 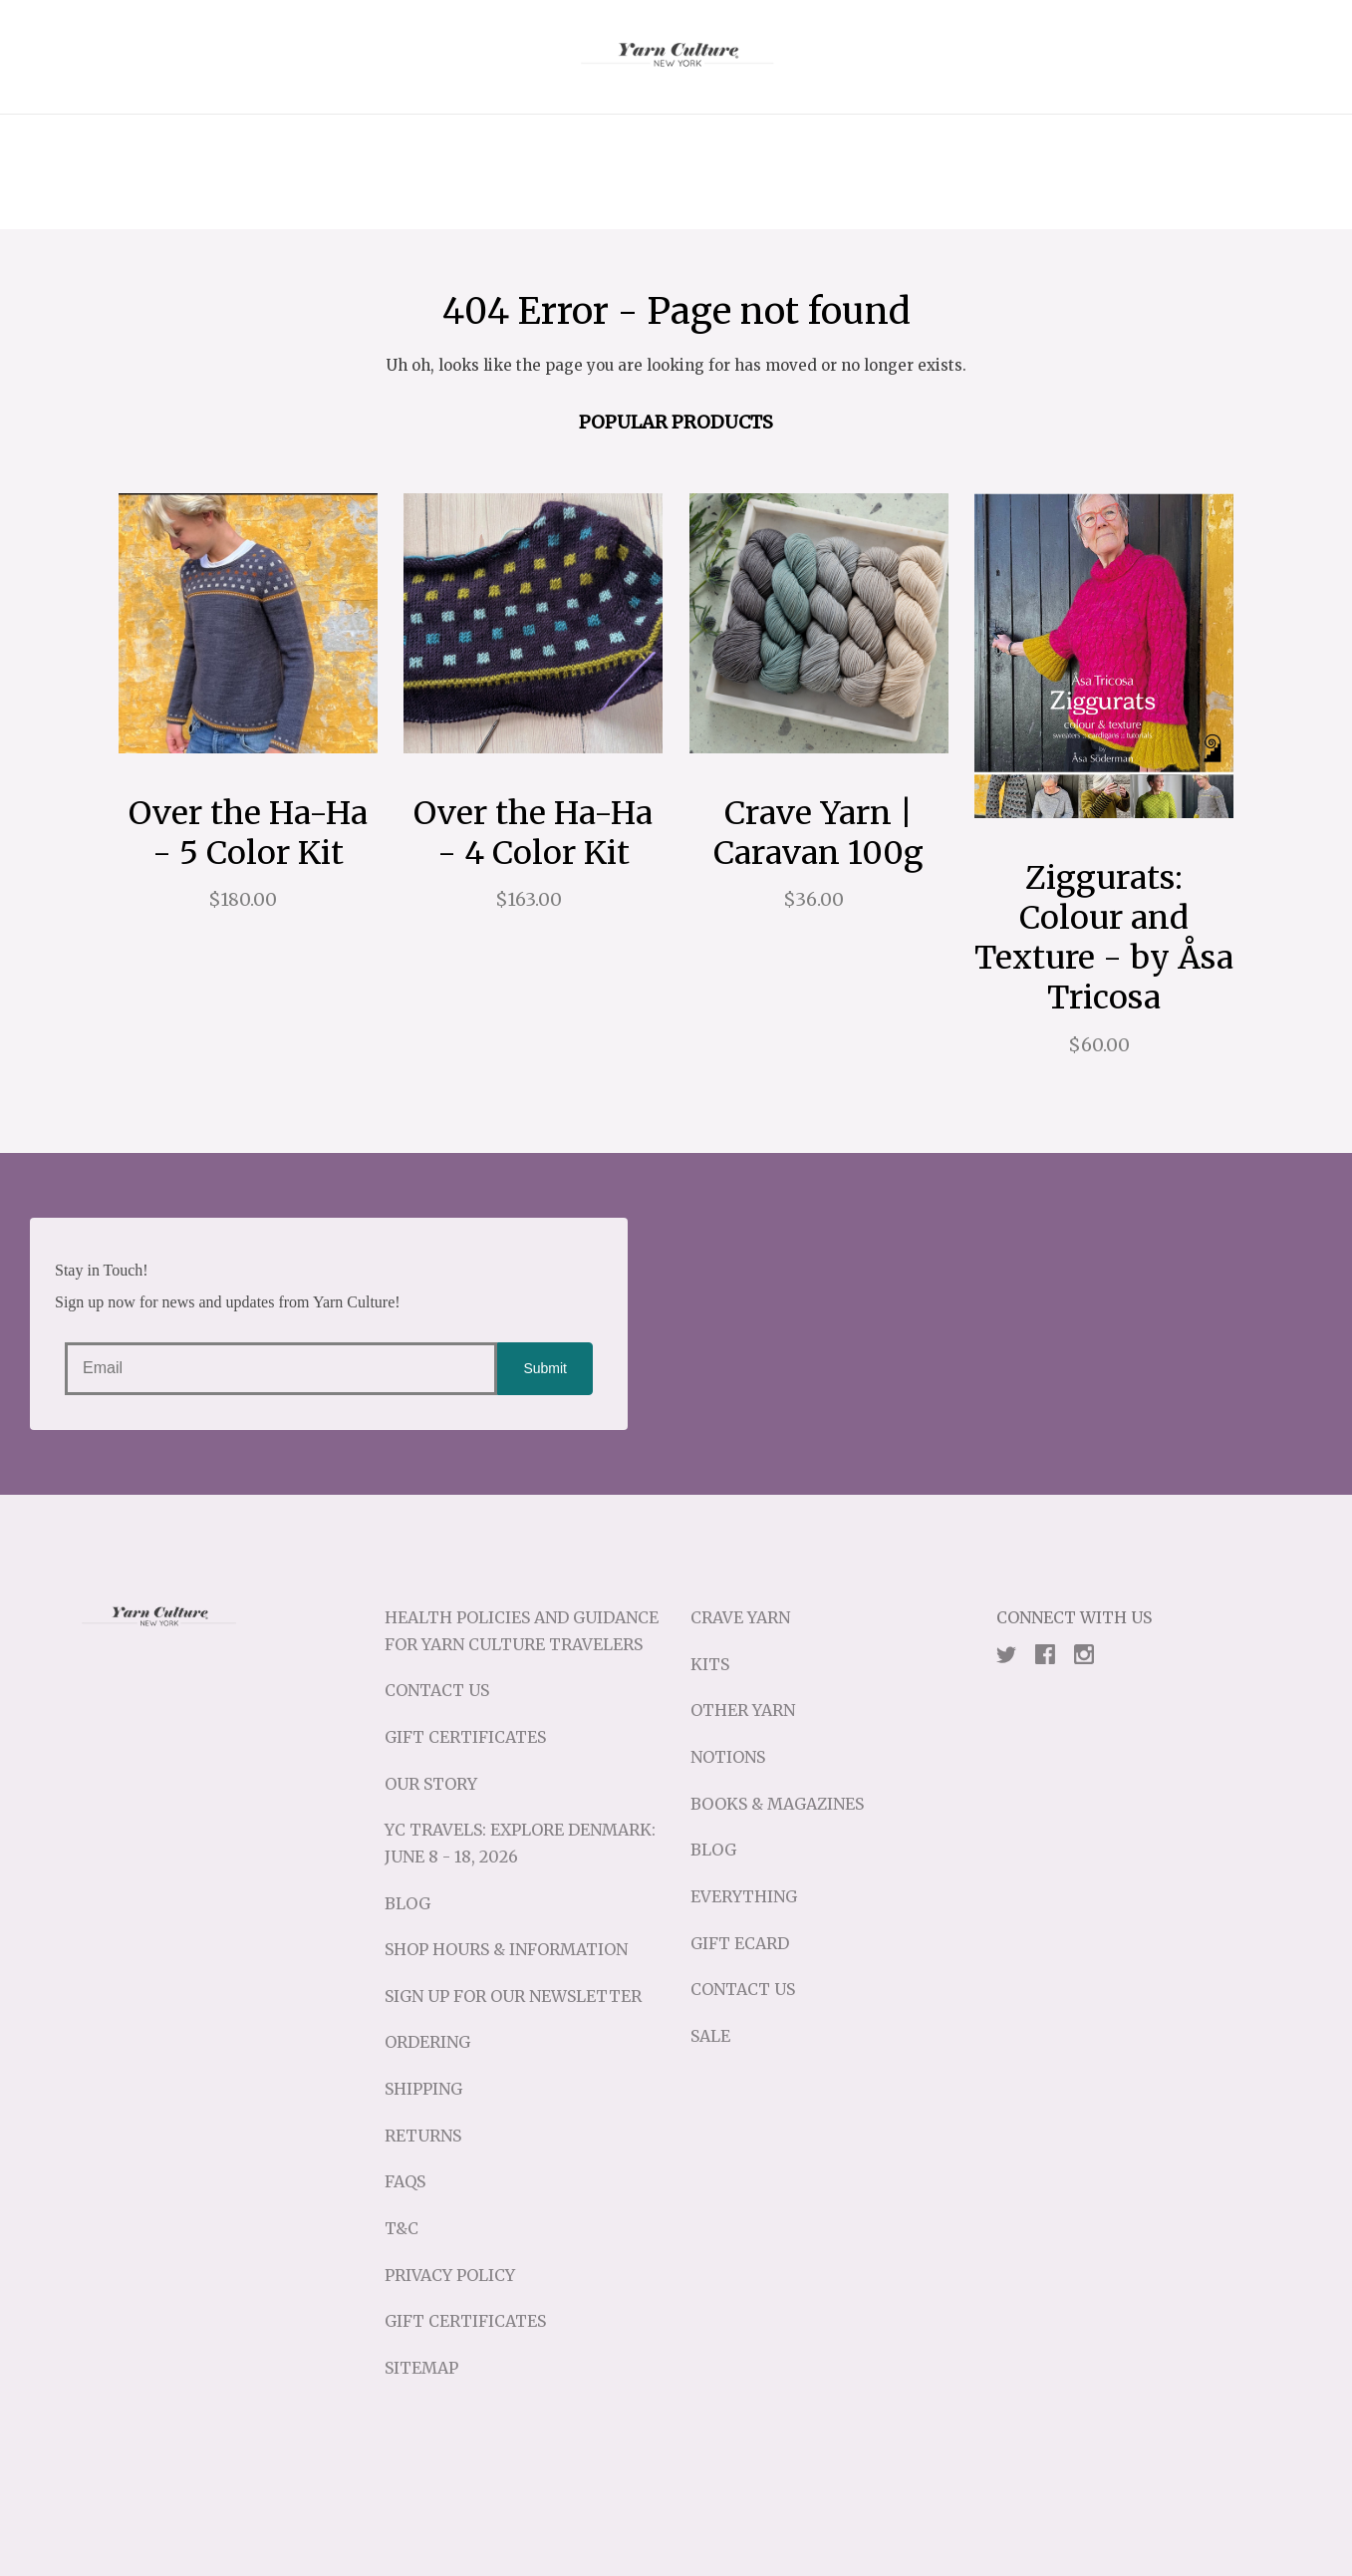 I want to click on Privacy Policy, so click(x=450, y=2275).